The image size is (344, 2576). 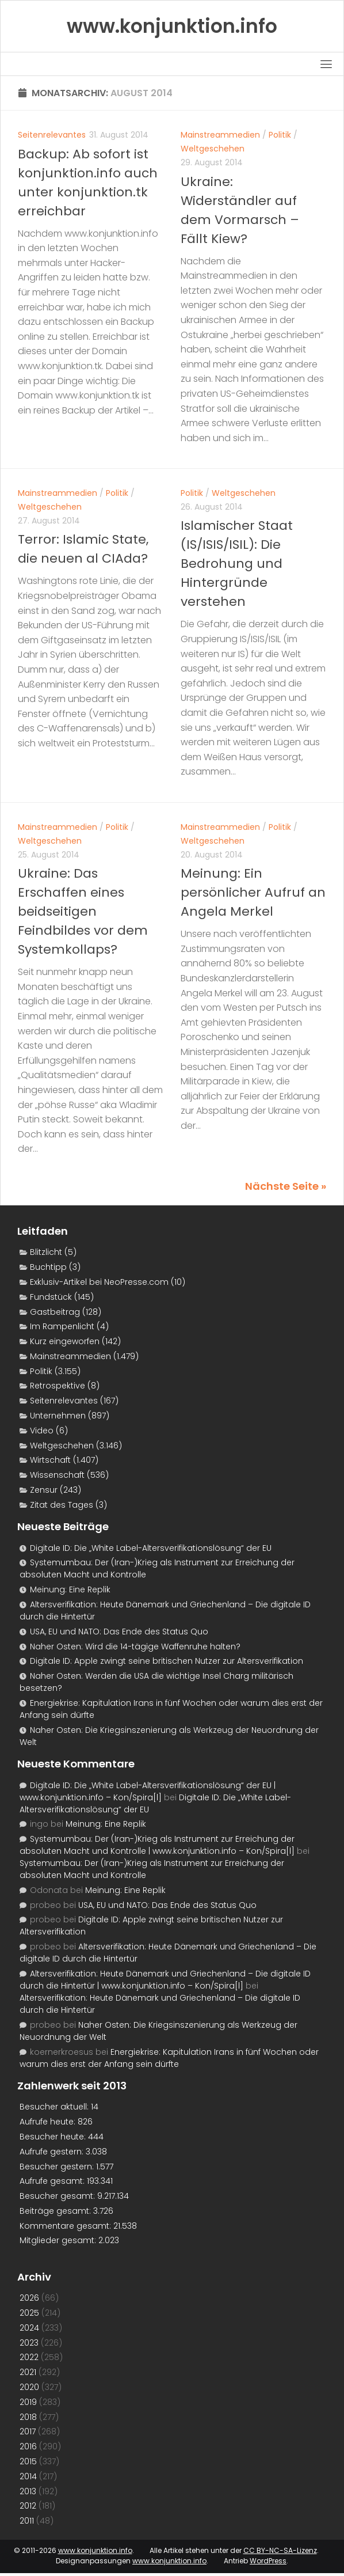 I want to click on Islamischer Staat (IS/ISIS/ISIL): Die Bedrohung und Hintergründe verstehen, so click(x=237, y=563).